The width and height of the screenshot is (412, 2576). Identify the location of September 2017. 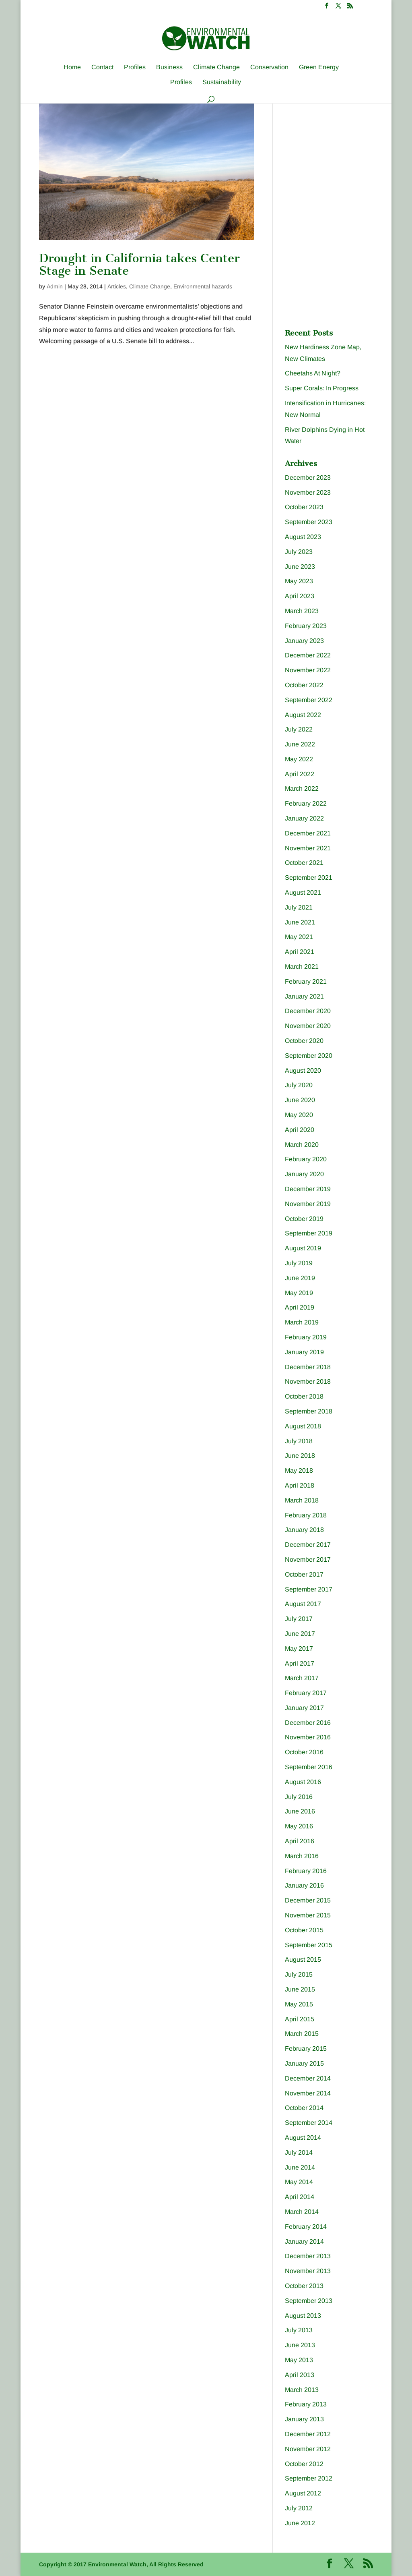
(308, 1589).